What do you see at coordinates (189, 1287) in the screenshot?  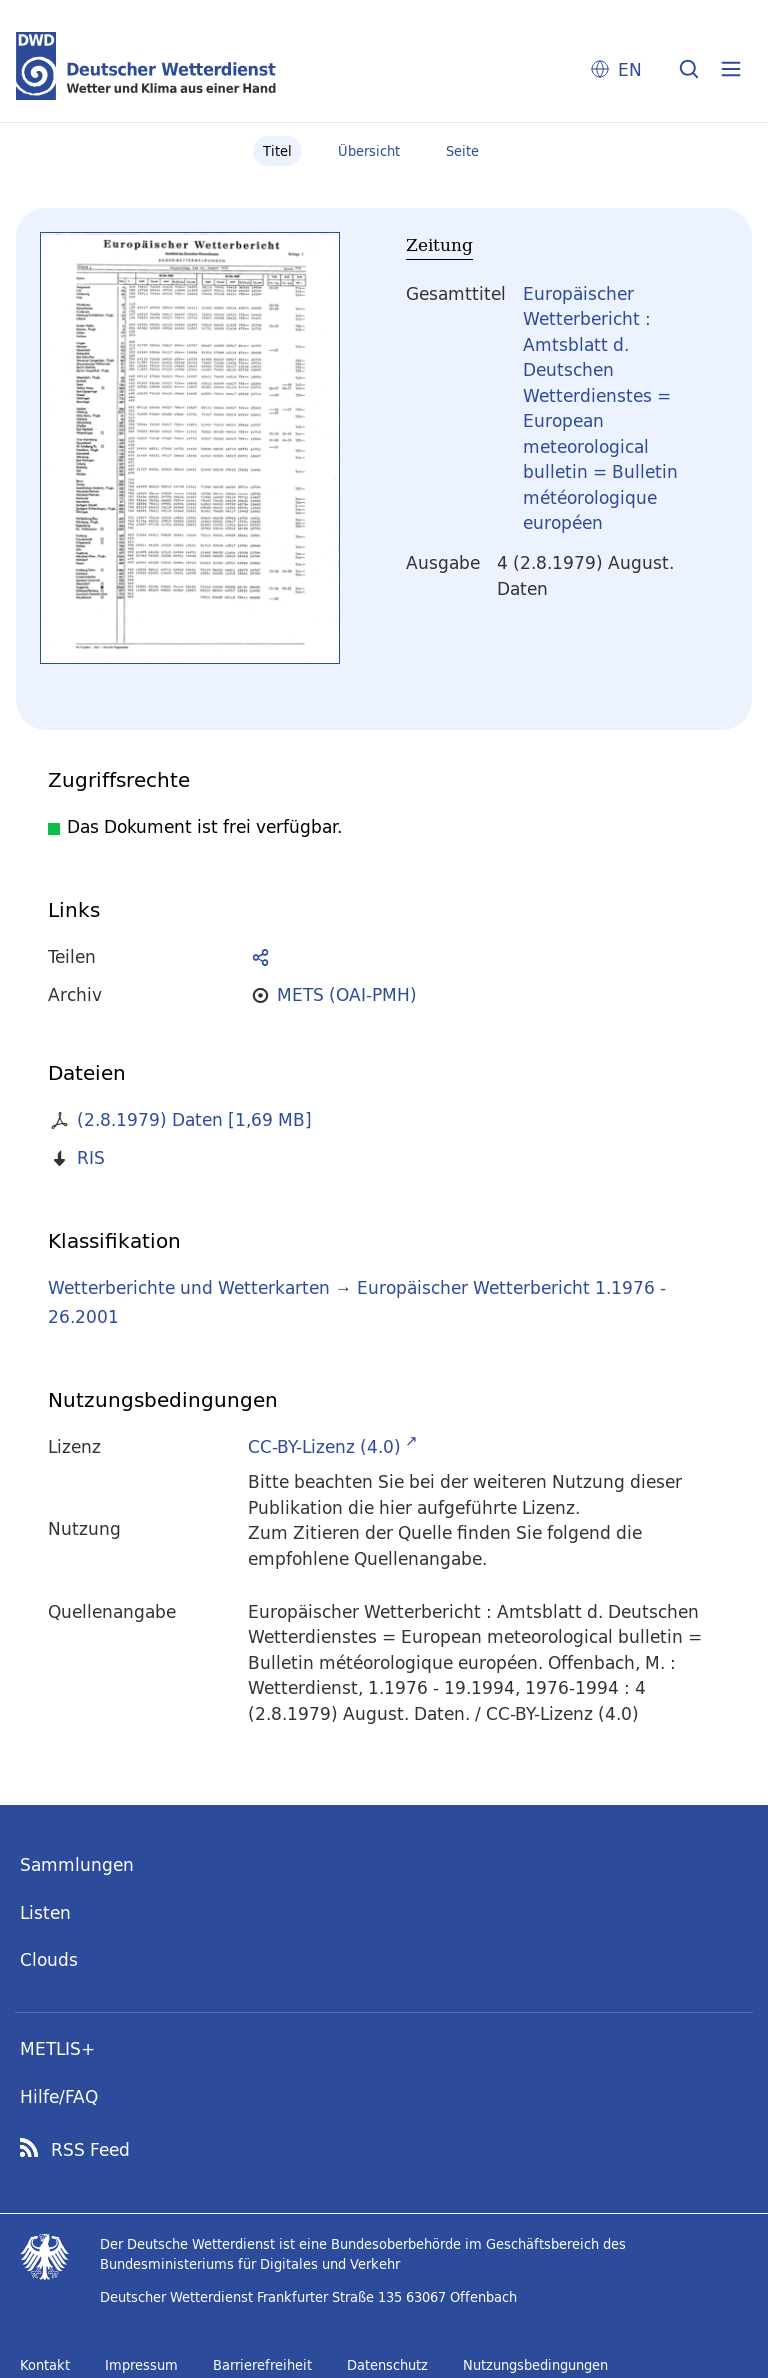 I see `Wetterberichte und Wetterkarten` at bounding box center [189, 1287].